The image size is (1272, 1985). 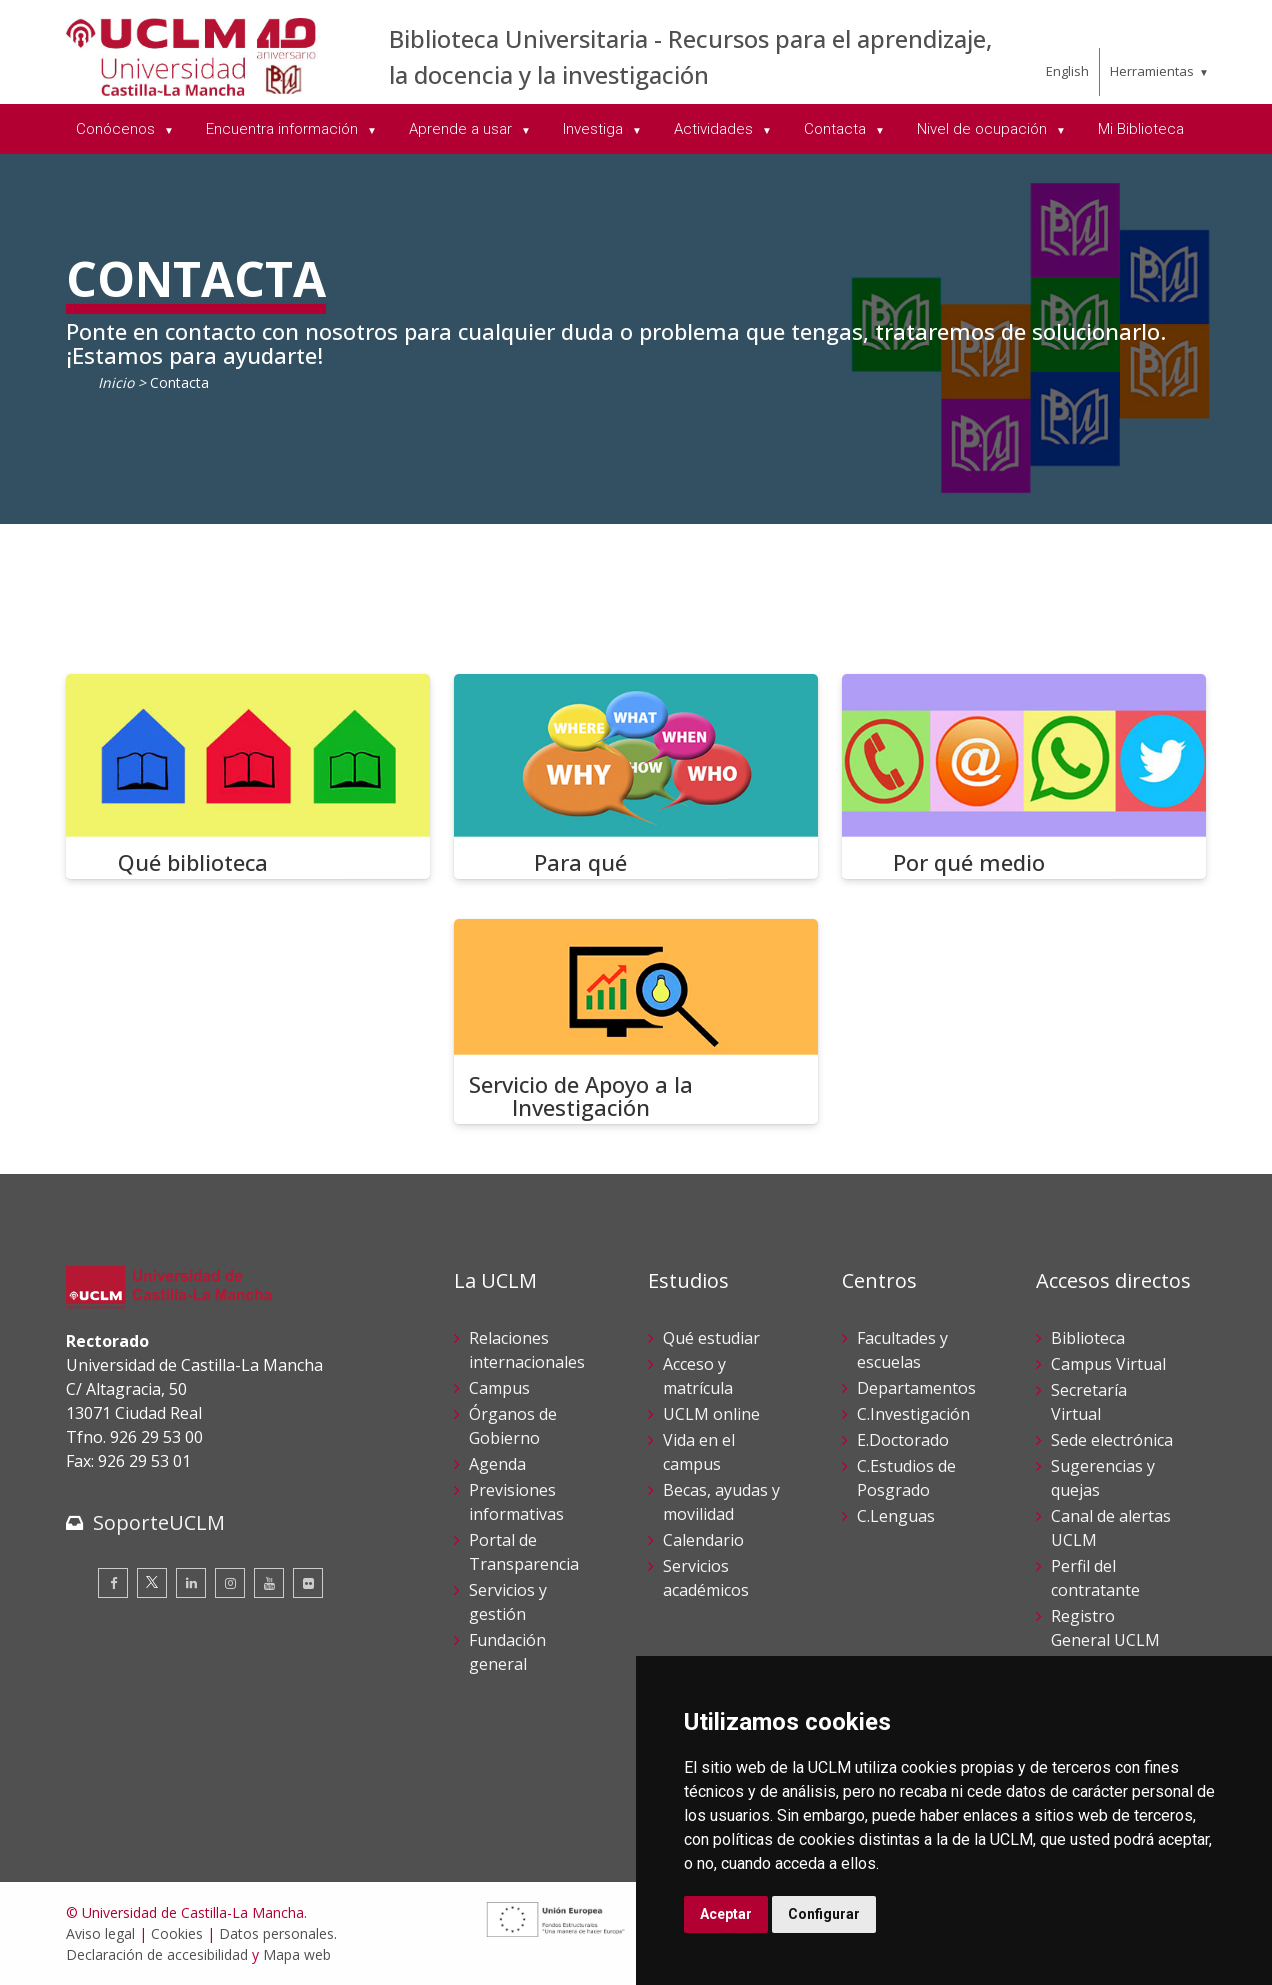 What do you see at coordinates (284, 129) in the screenshot?
I see `Encuentra información [menuitem]` at bounding box center [284, 129].